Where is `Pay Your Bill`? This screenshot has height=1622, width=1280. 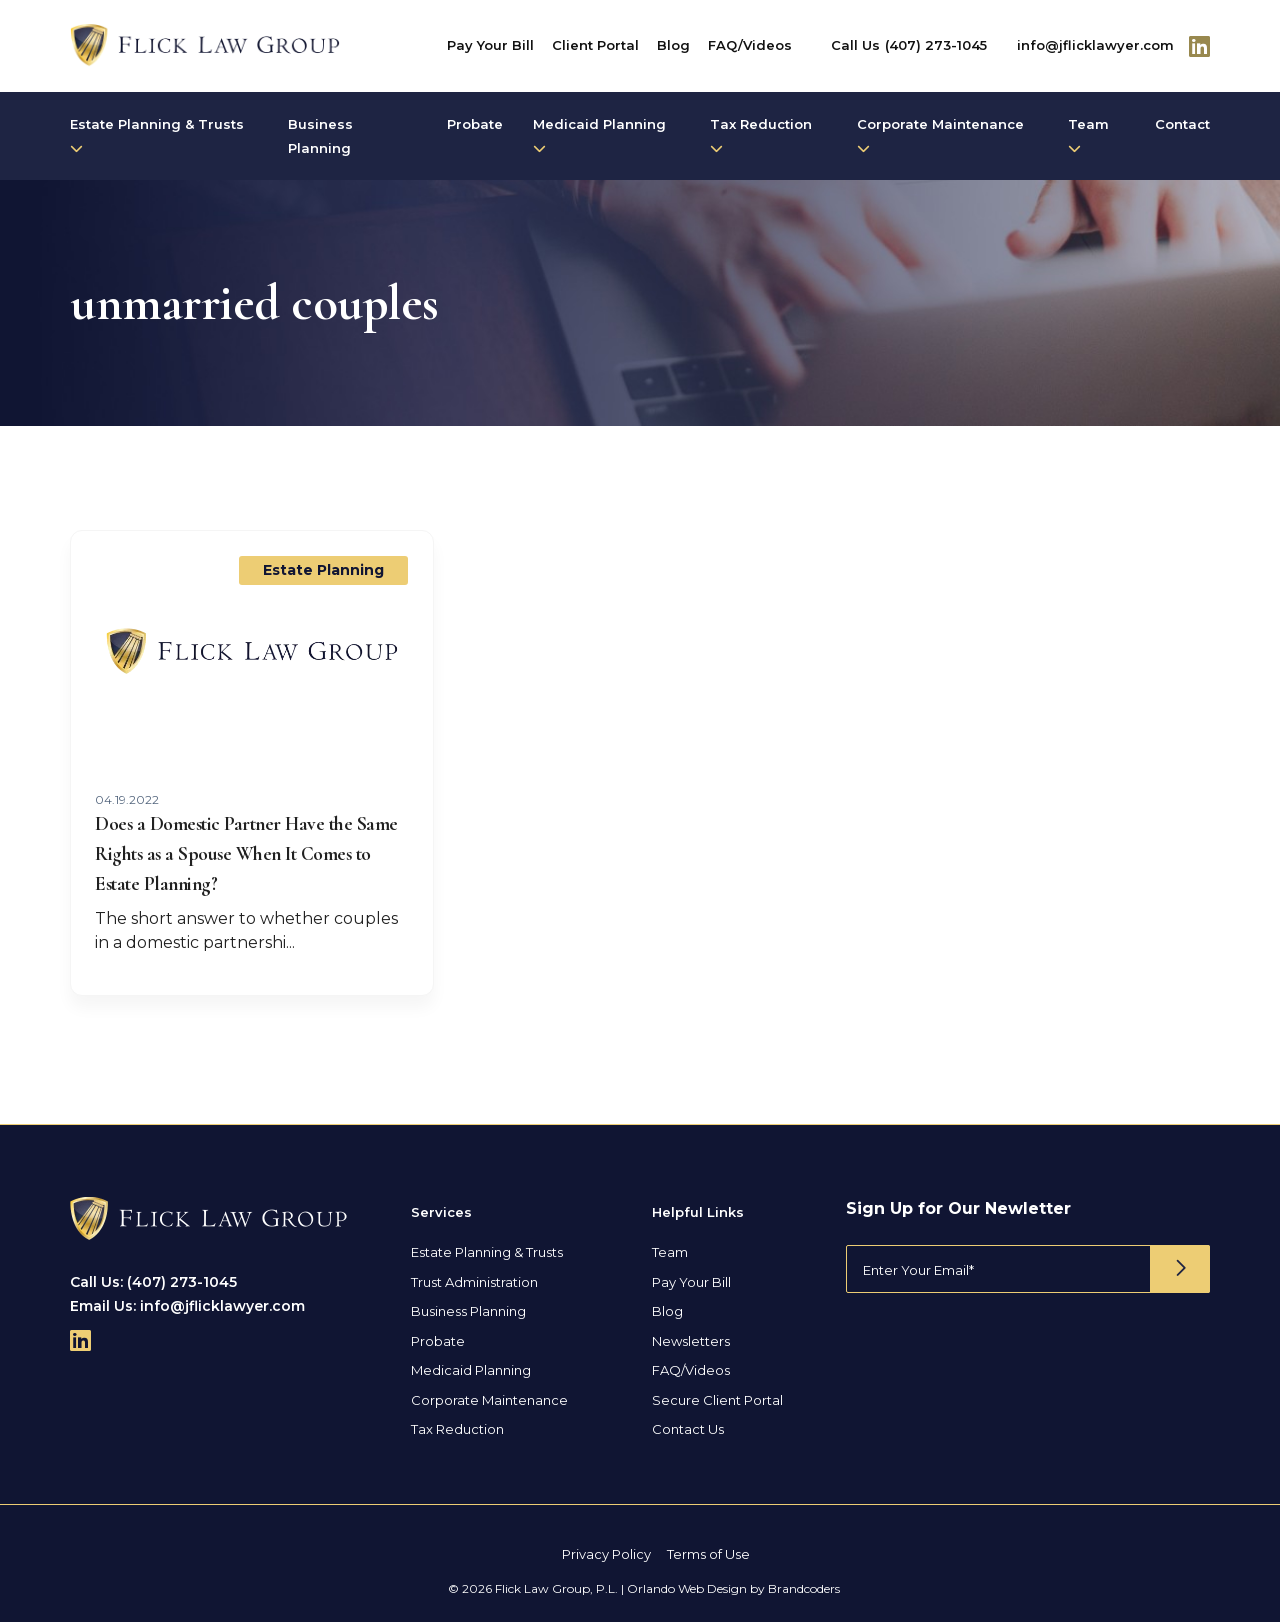 Pay Your Bill is located at coordinates (490, 45).